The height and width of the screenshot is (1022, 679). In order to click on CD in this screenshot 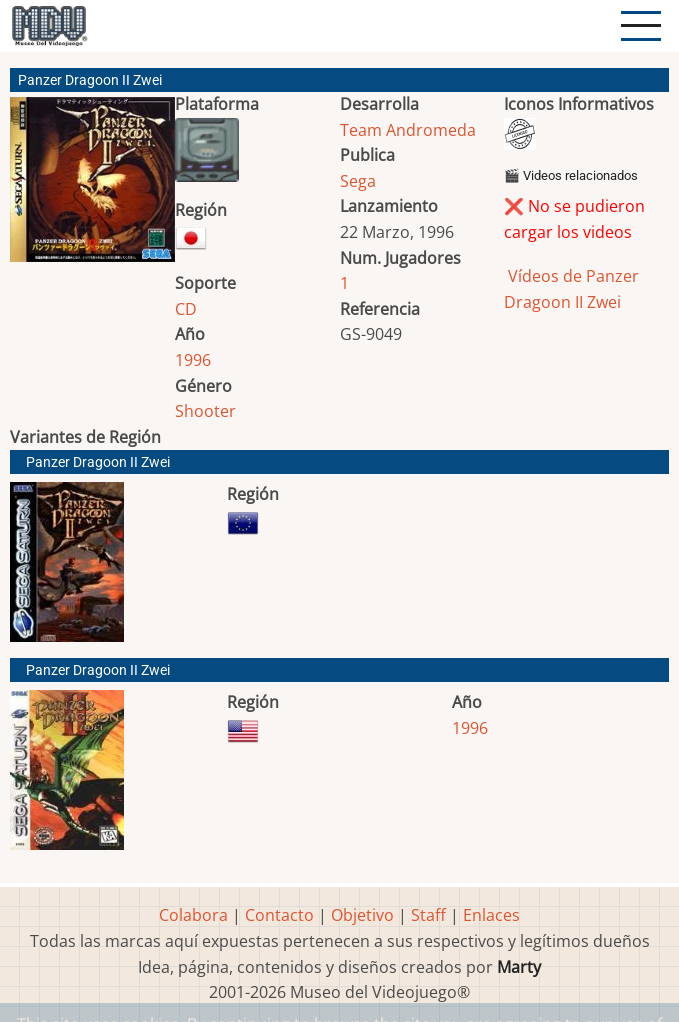, I will do `click(186, 309)`.